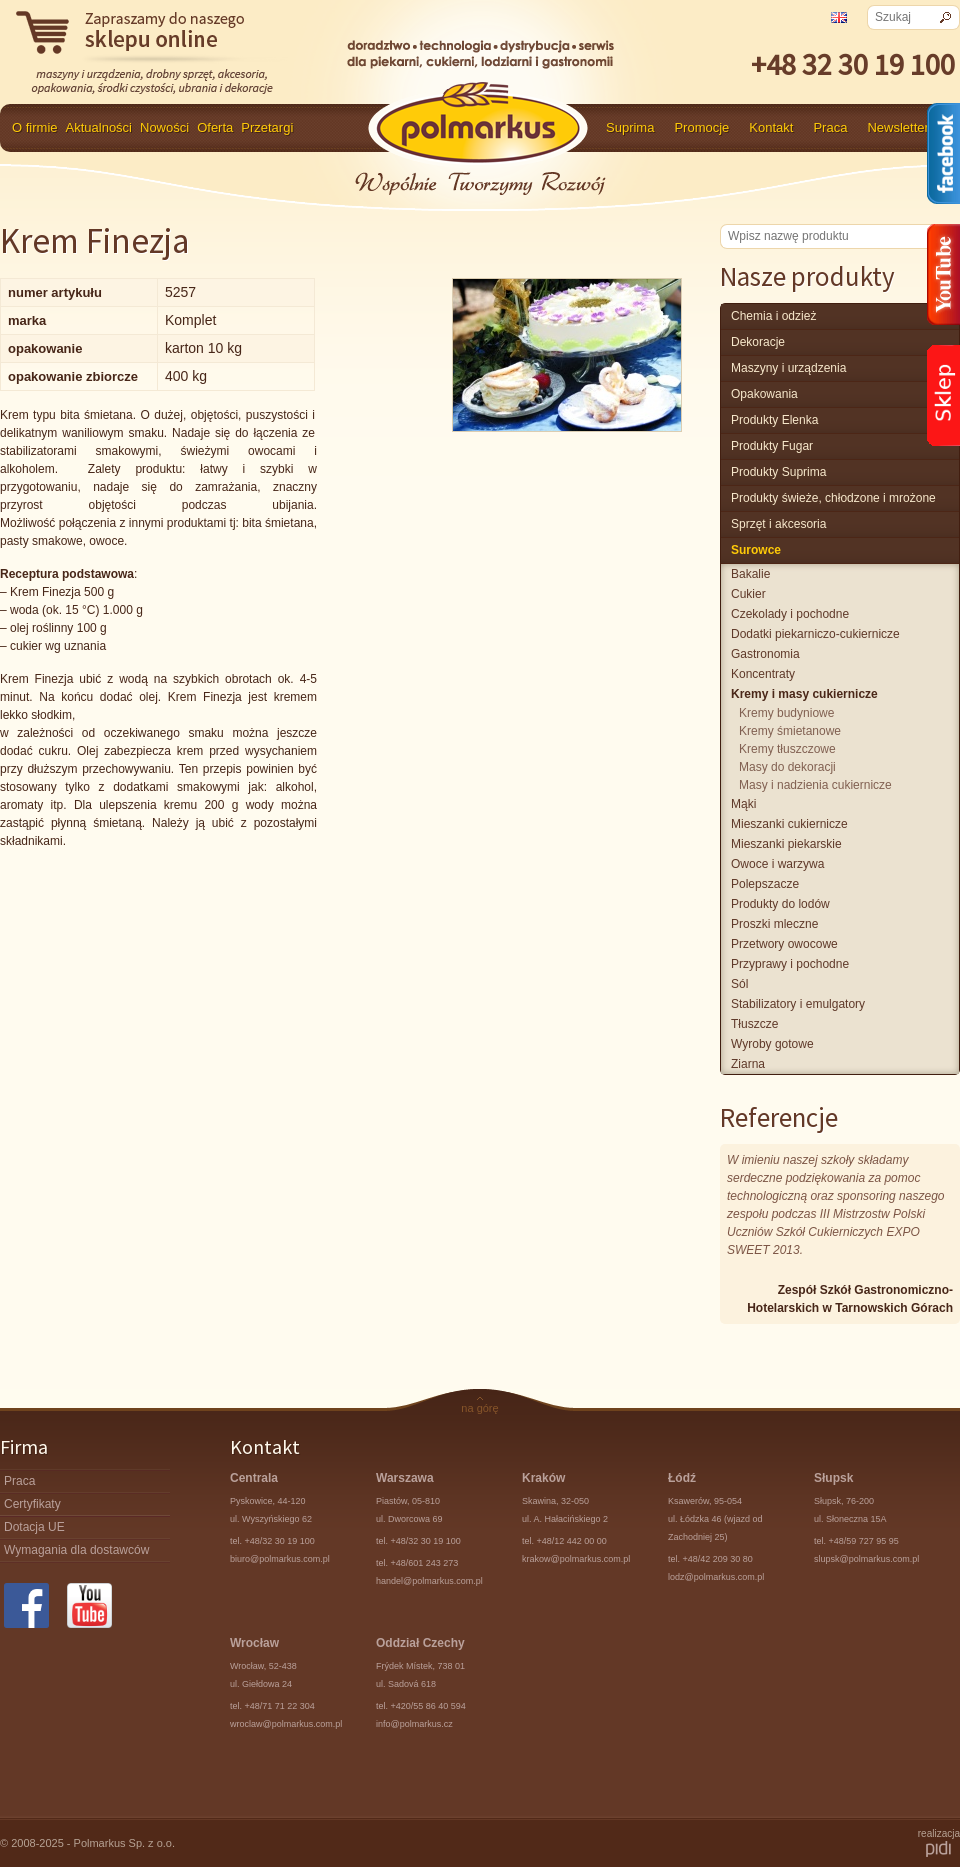 The height and width of the screenshot is (1867, 960). Describe the element at coordinates (748, 594) in the screenshot. I see `cukier` at that location.